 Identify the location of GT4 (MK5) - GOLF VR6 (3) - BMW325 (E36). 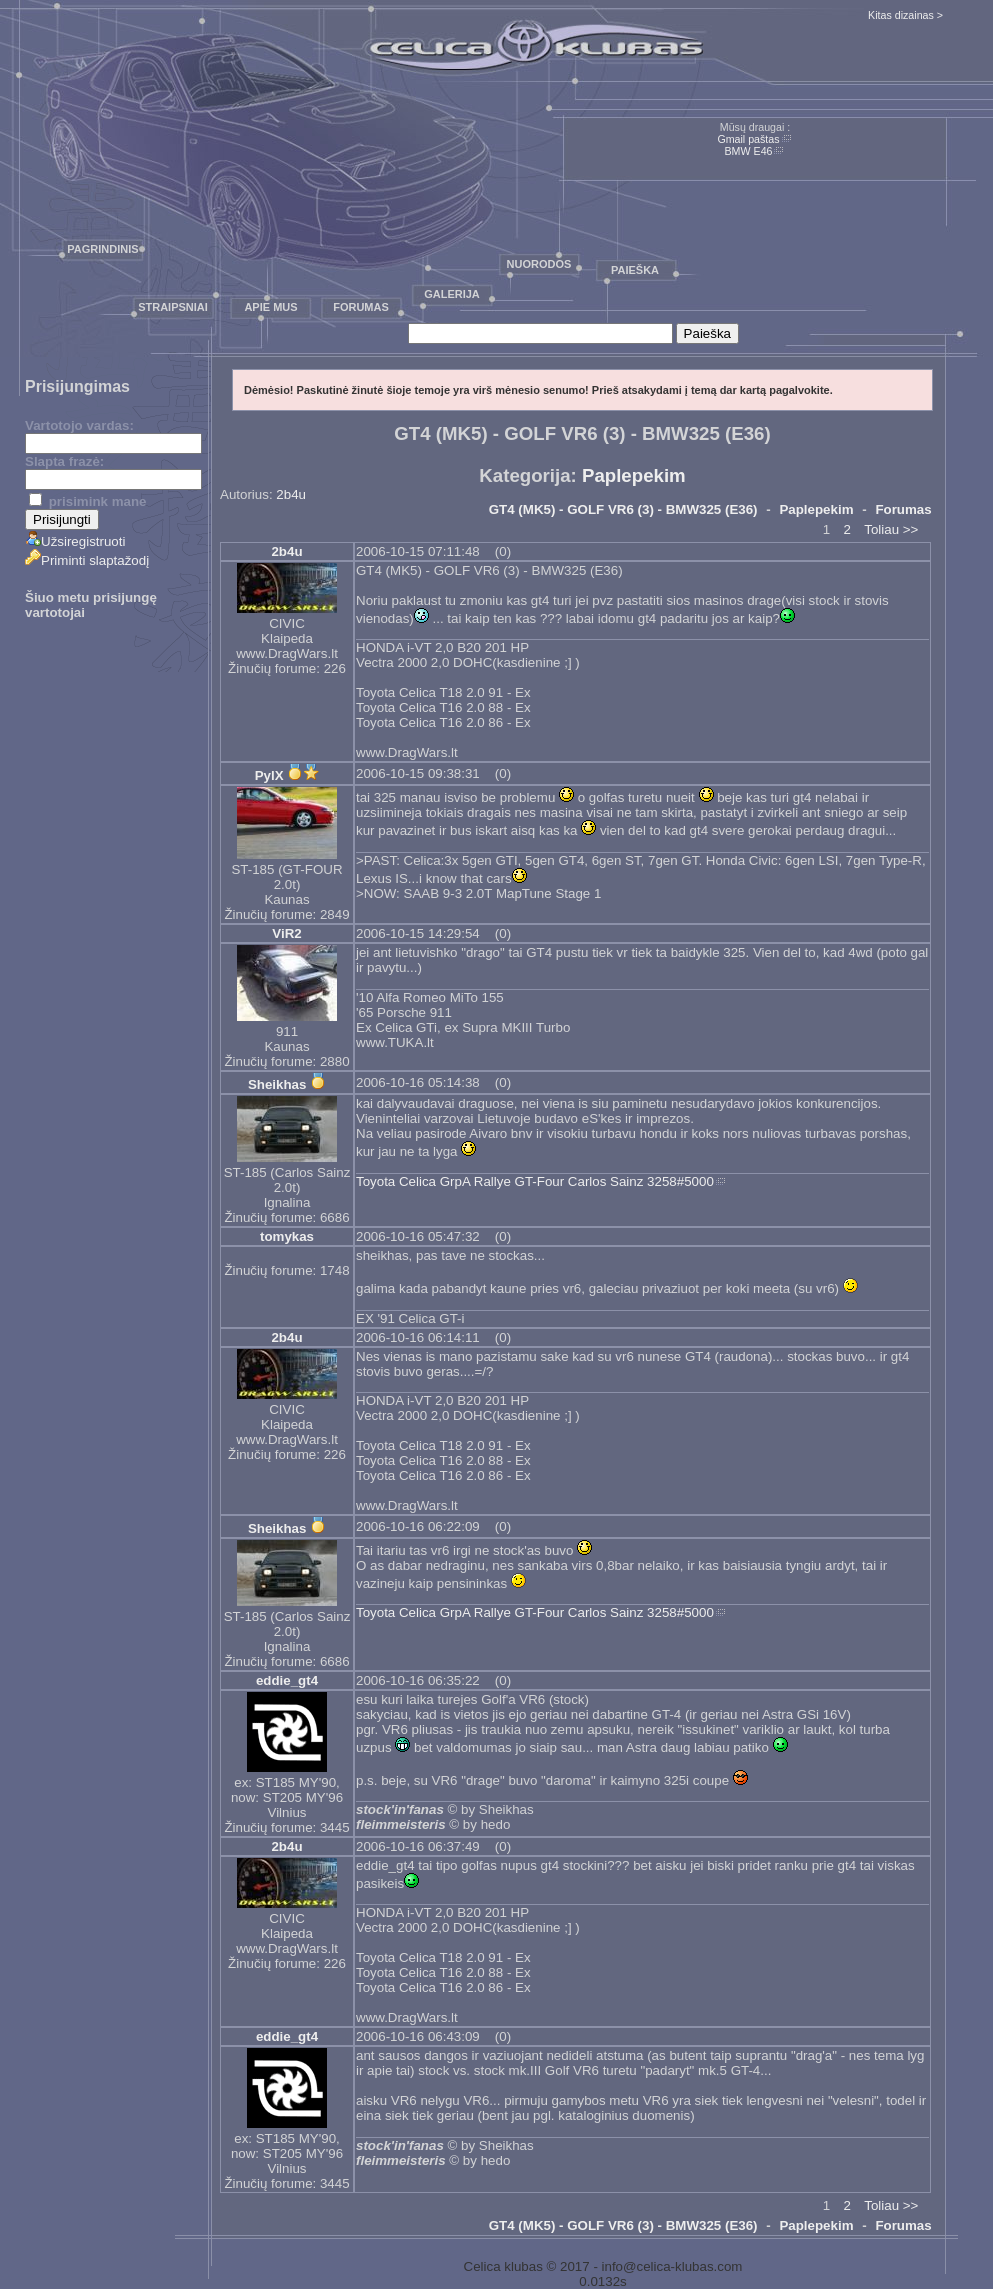
(623, 509).